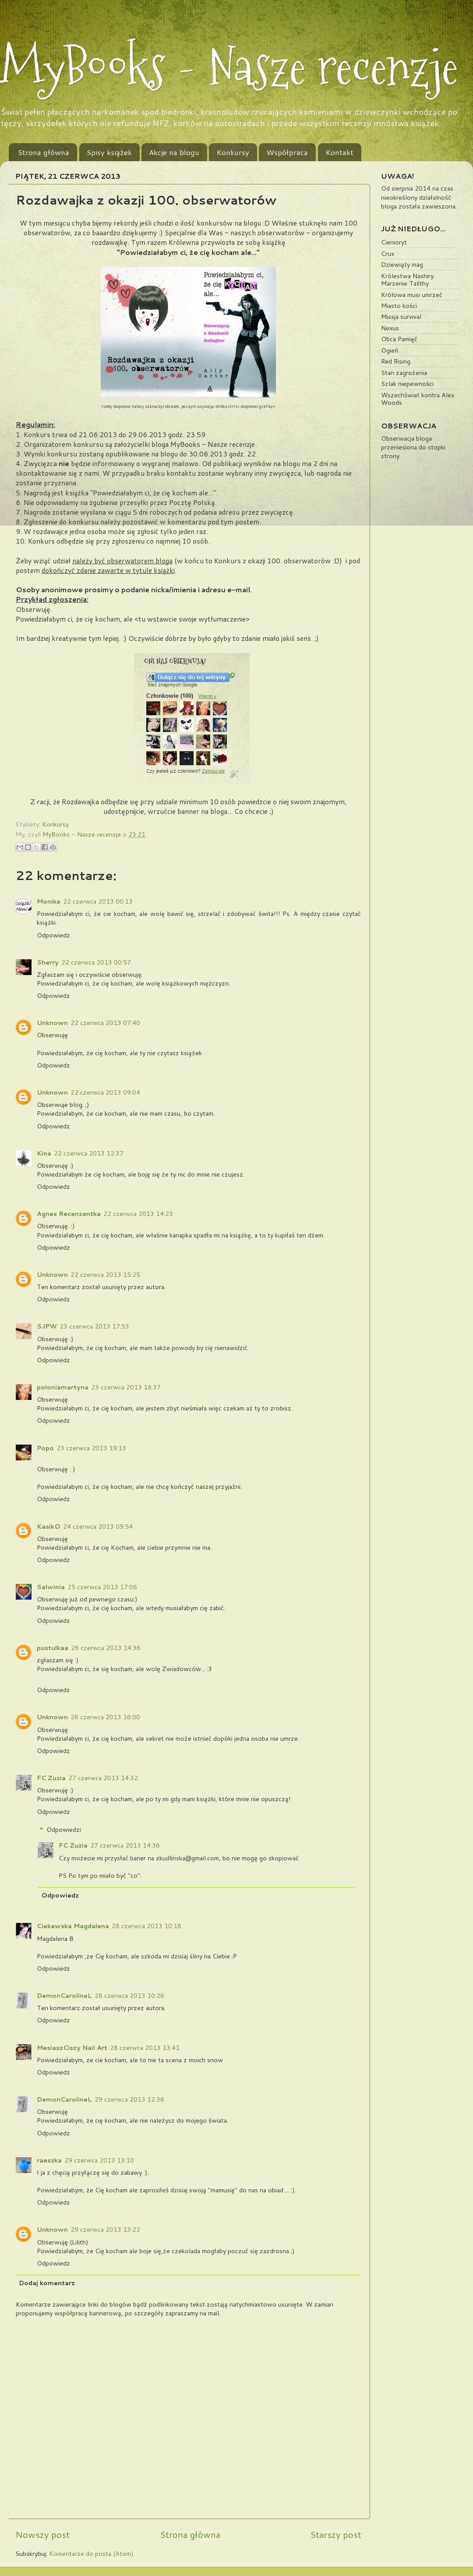  What do you see at coordinates (102, 1586) in the screenshot?
I see `25 czerwca 2013 17:06` at bounding box center [102, 1586].